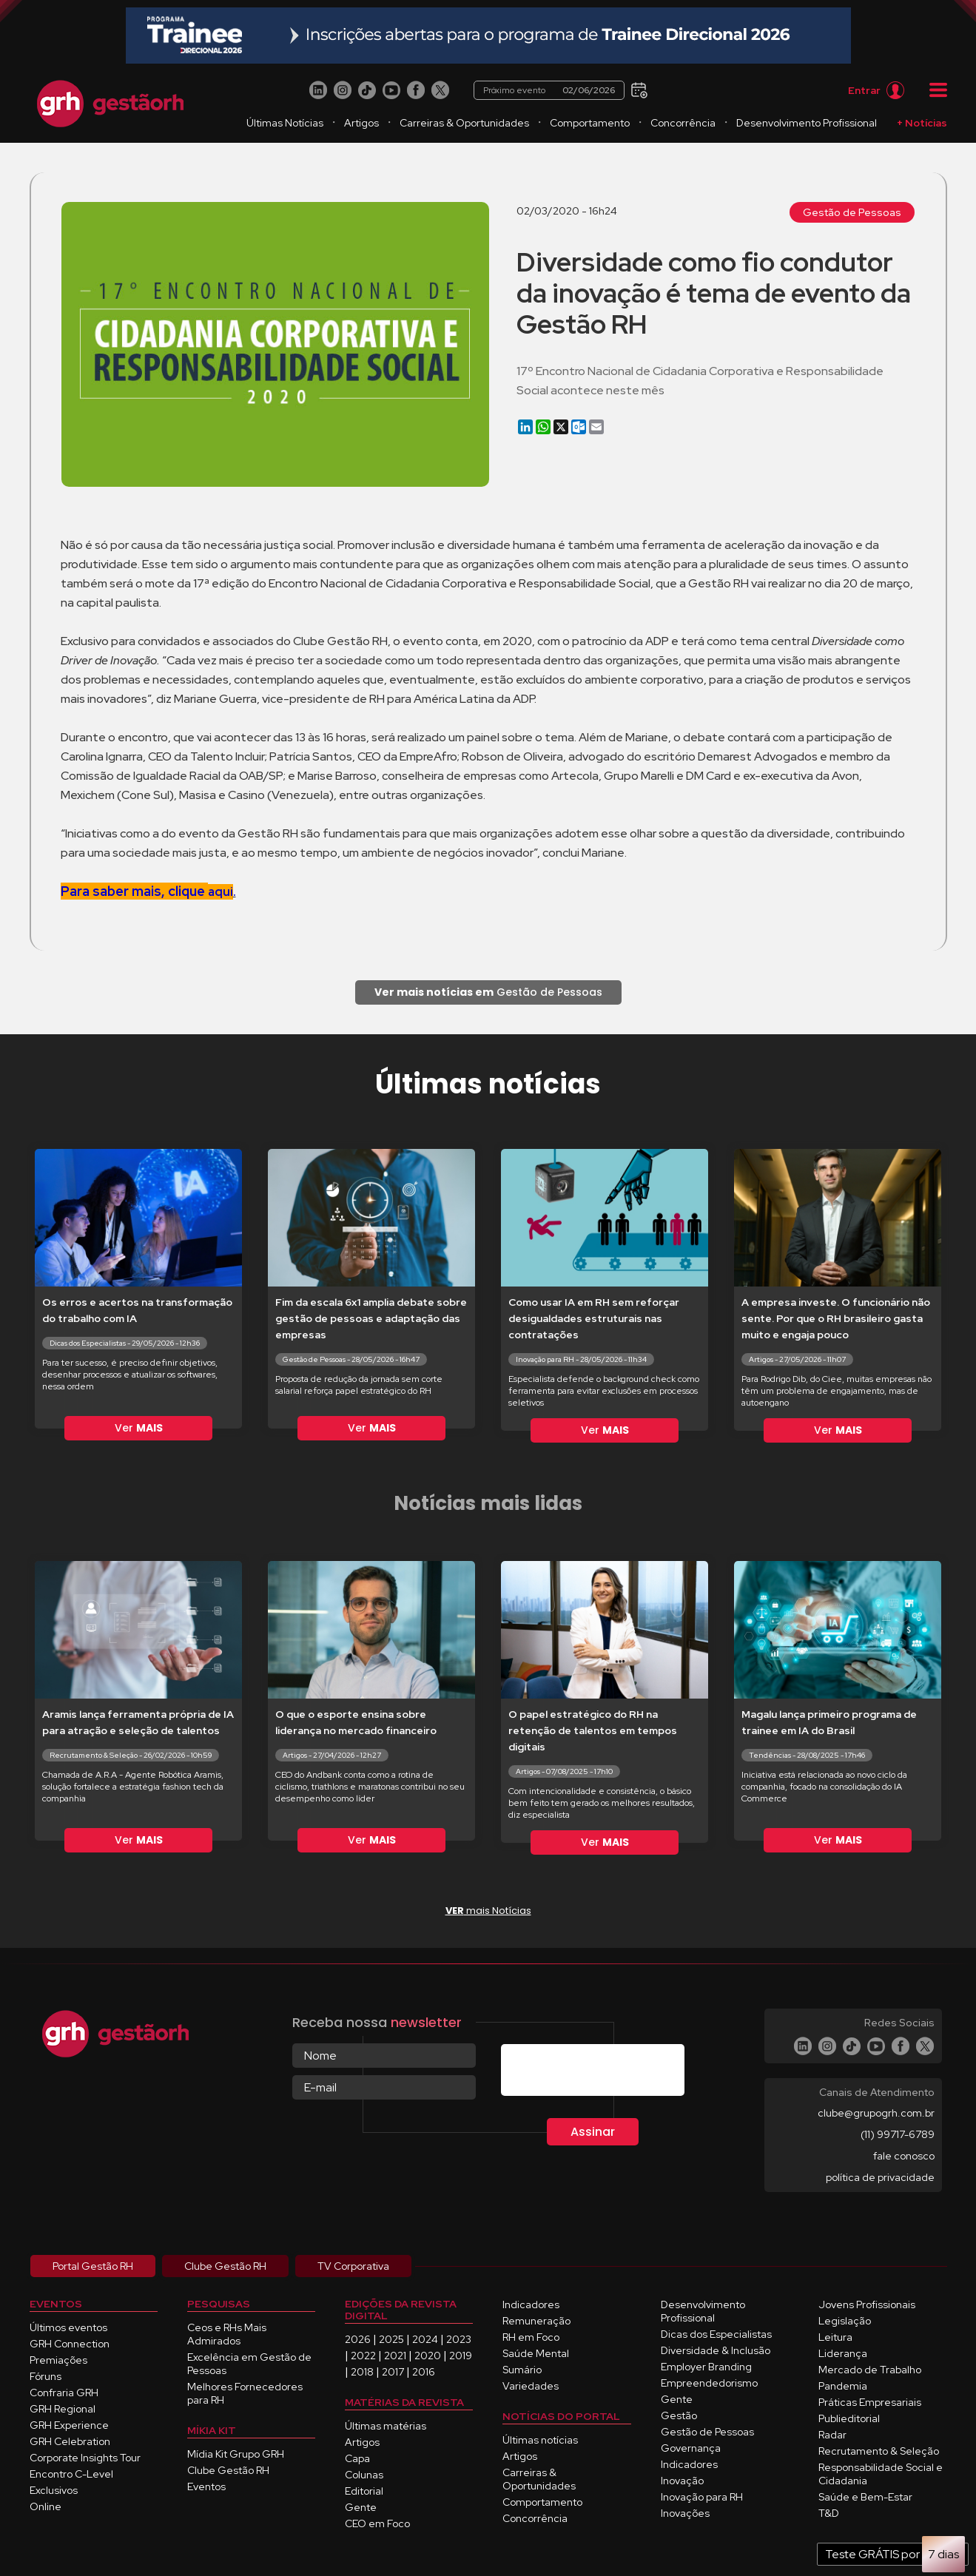 Image resolution: width=976 pixels, height=2576 pixels. What do you see at coordinates (835, 2337) in the screenshot?
I see `Leitura` at bounding box center [835, 2337].